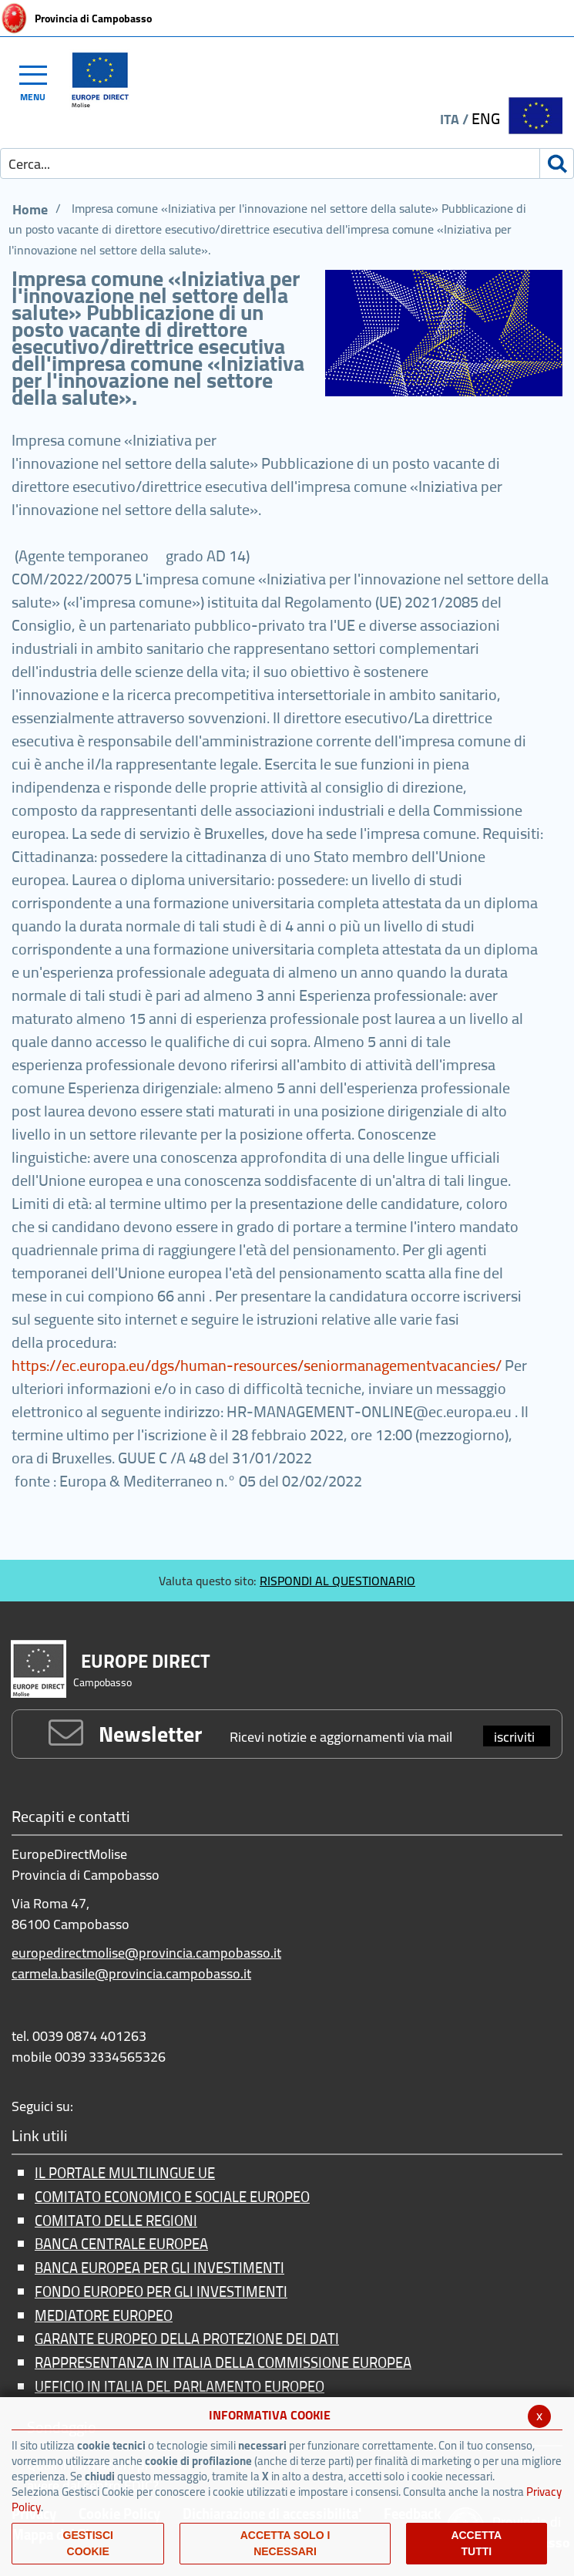  I want to click on carmela.basile@provincia.campobasso.it, so click(131, 1973).